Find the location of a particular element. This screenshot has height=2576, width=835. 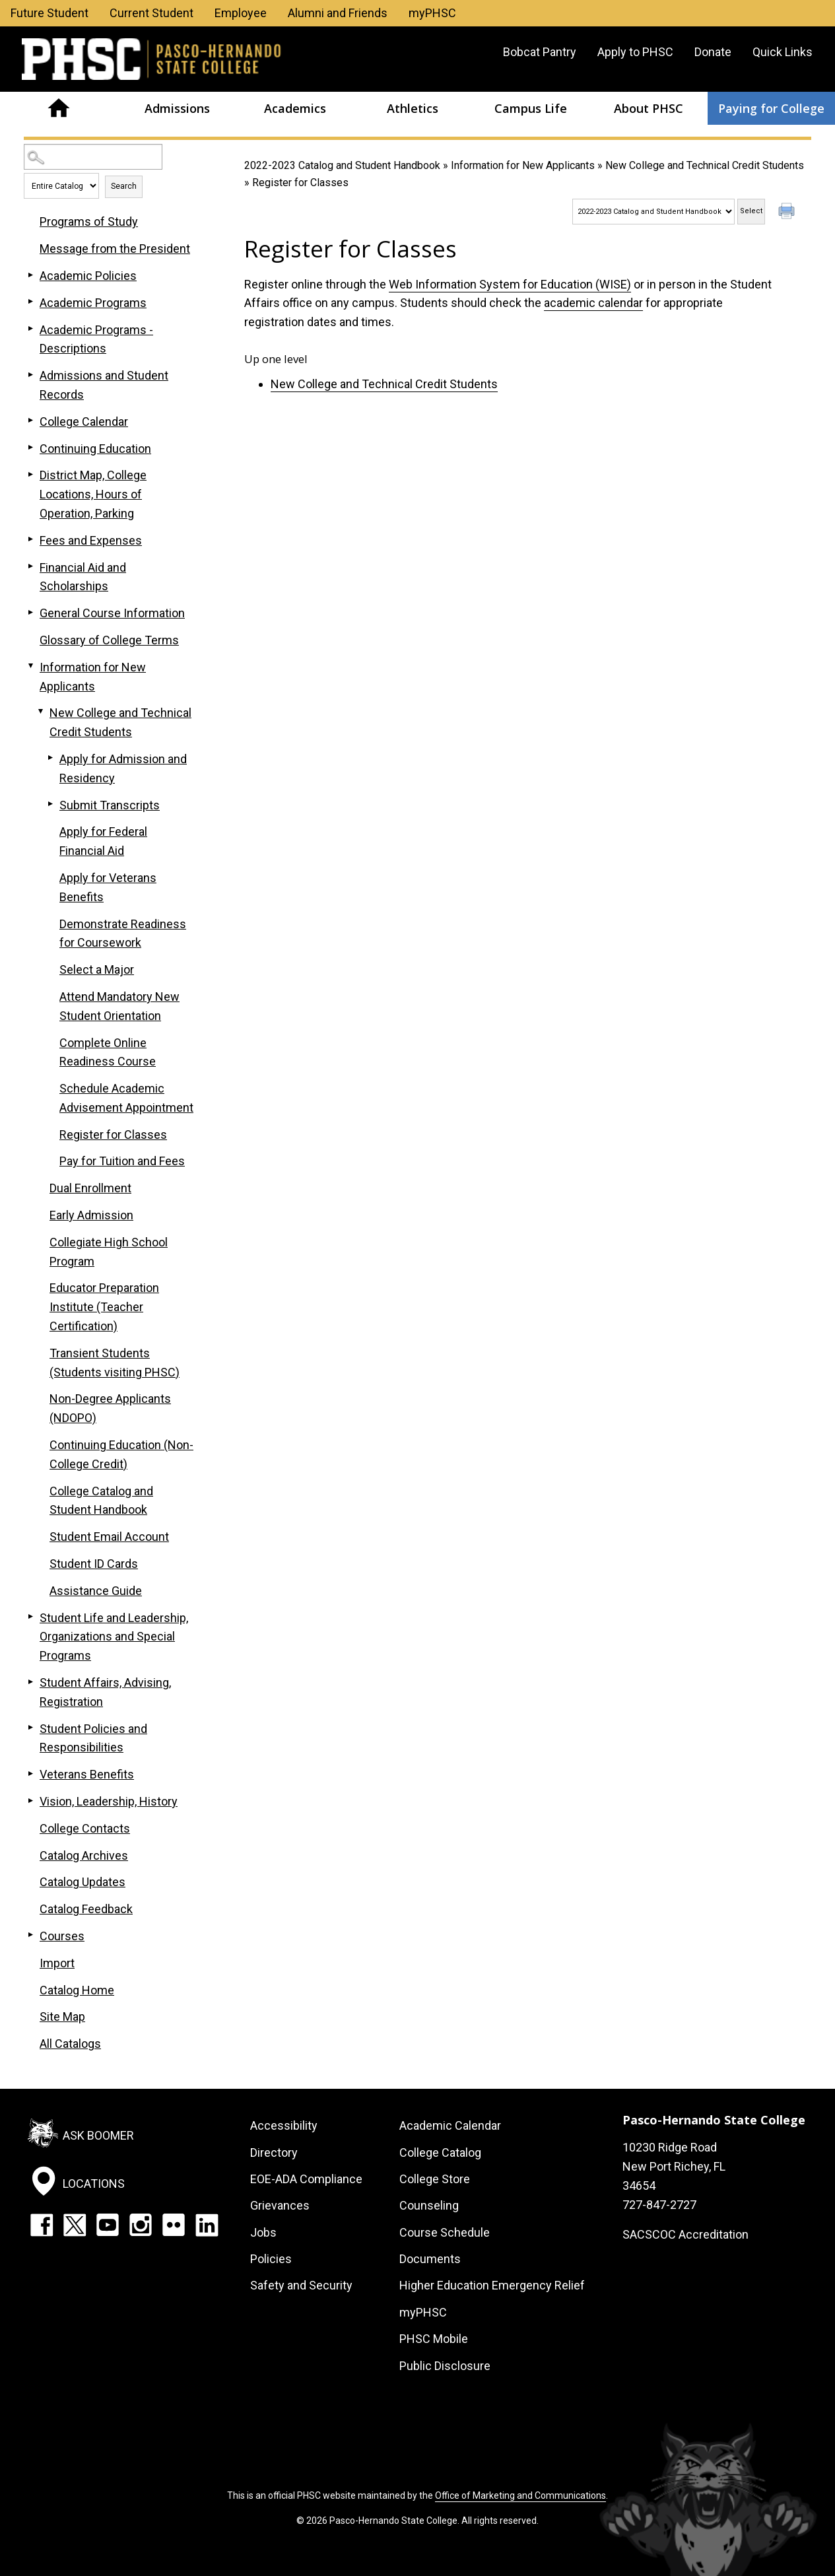

Non-Degree Applicants (NDOPO) is located at coordinates (110, 1408).